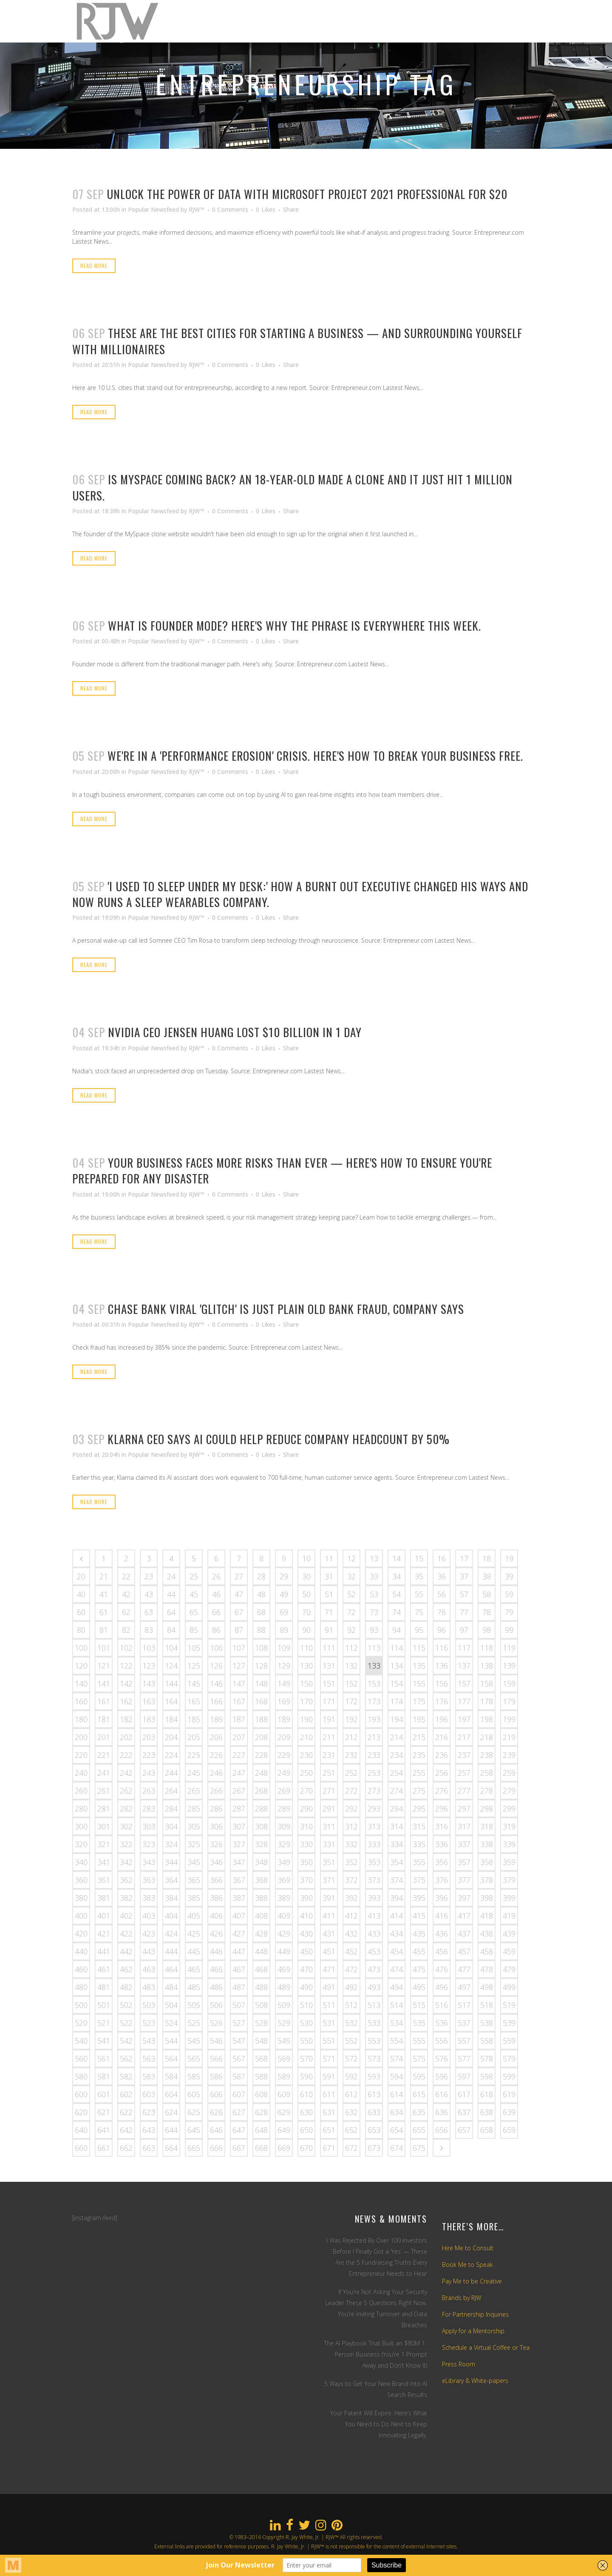 This screenshot has width=612, height=2576. I want to click on 600, so click(81, 2094).